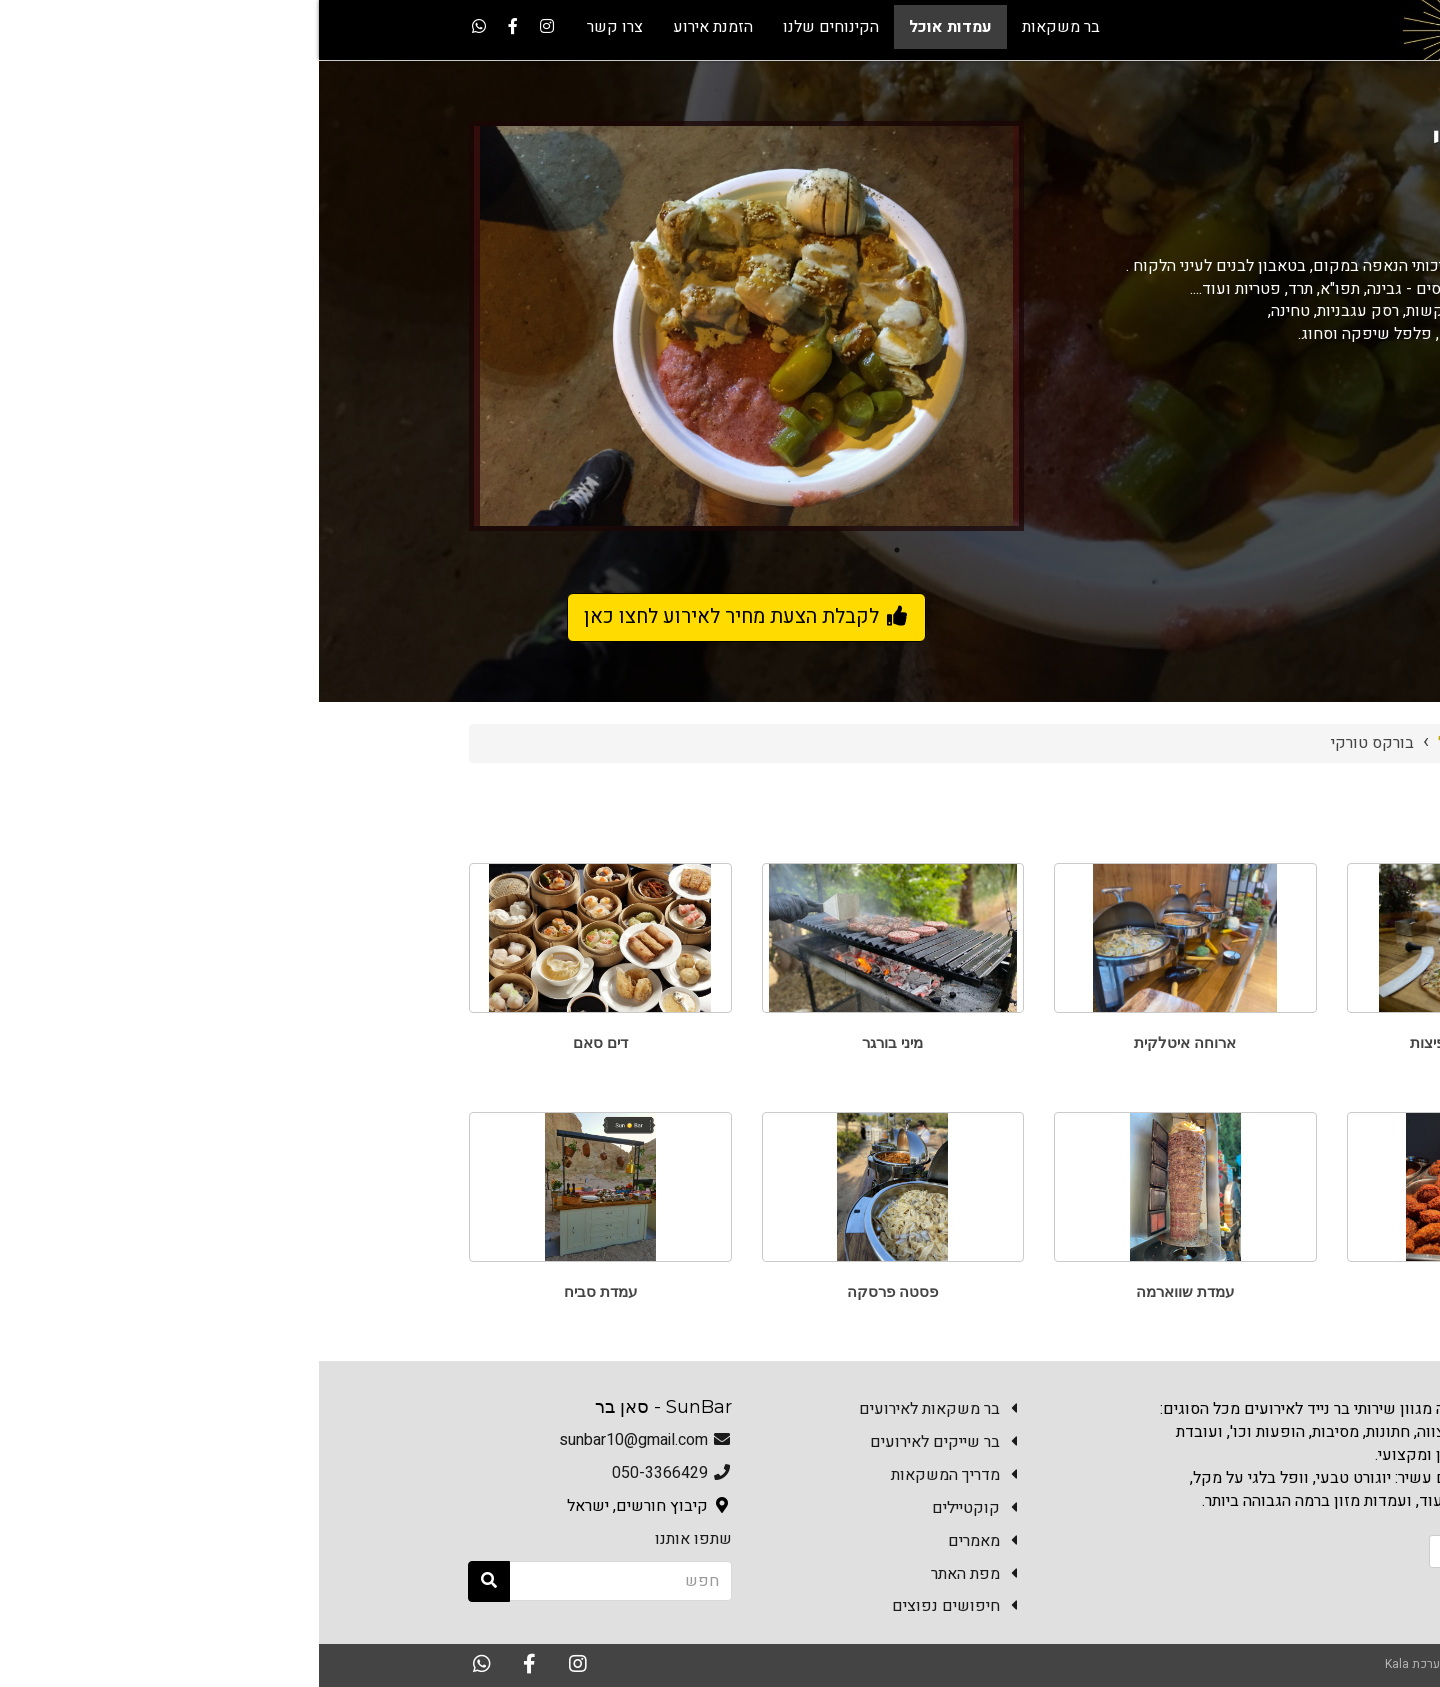 The height and width of the screenshot is (1687, 1440). I want to click on עמדת שווארמה, so click(866, 1291).